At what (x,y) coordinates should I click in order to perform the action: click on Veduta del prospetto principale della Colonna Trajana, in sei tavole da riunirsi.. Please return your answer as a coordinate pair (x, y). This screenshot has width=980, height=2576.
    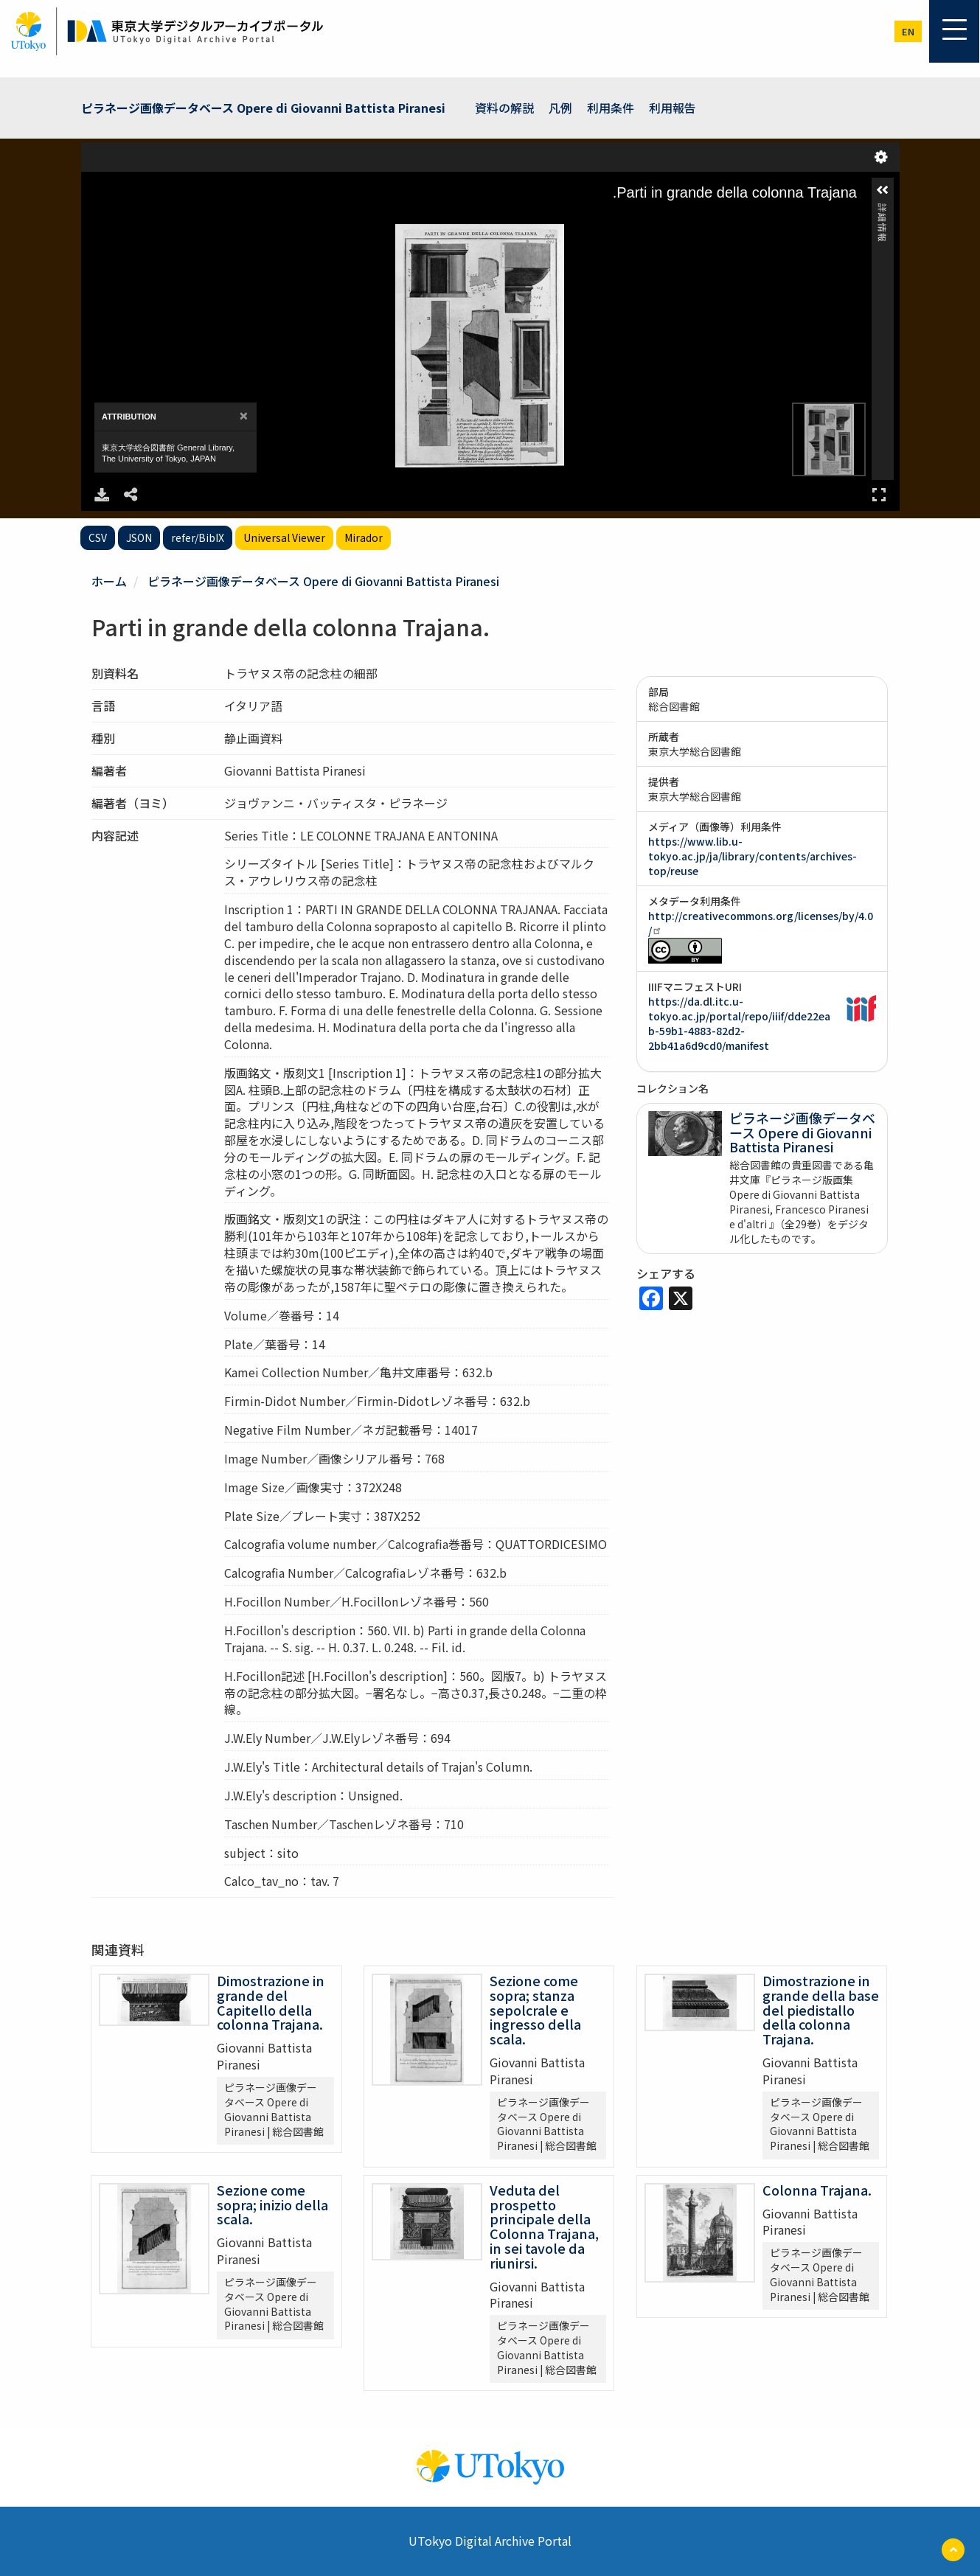
    Looking at the image, I should click on (544, 2226).